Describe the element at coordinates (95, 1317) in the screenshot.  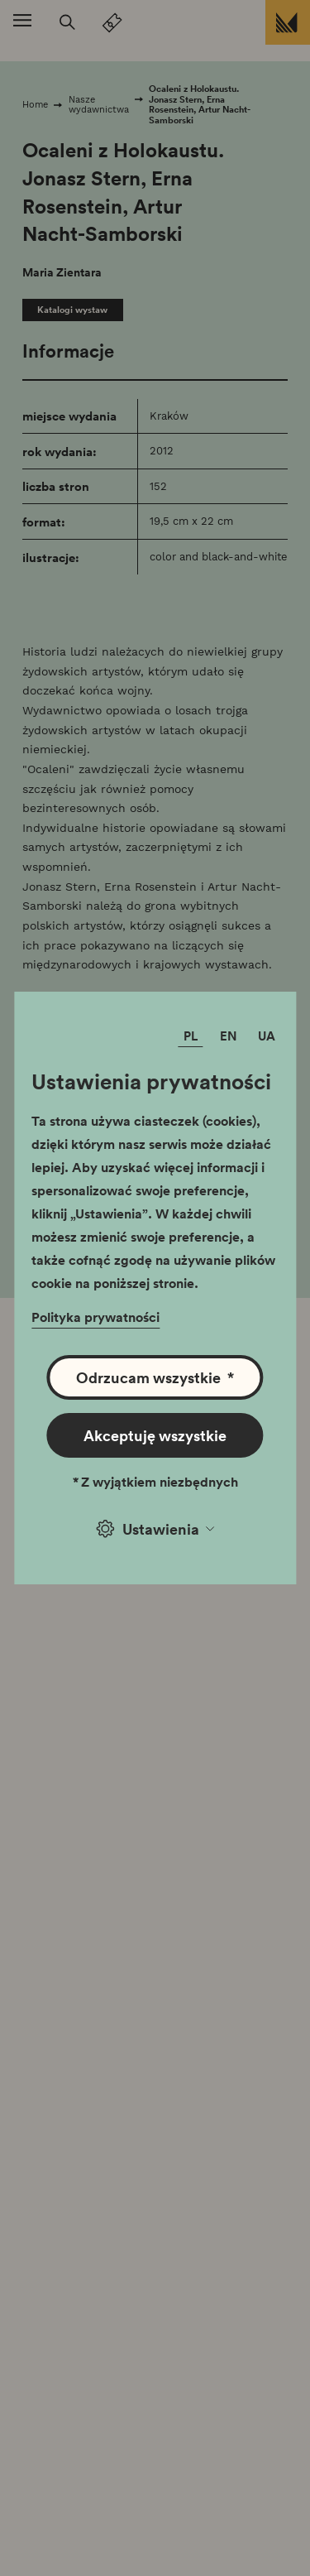
I see `Polityka prywatności` at that location.